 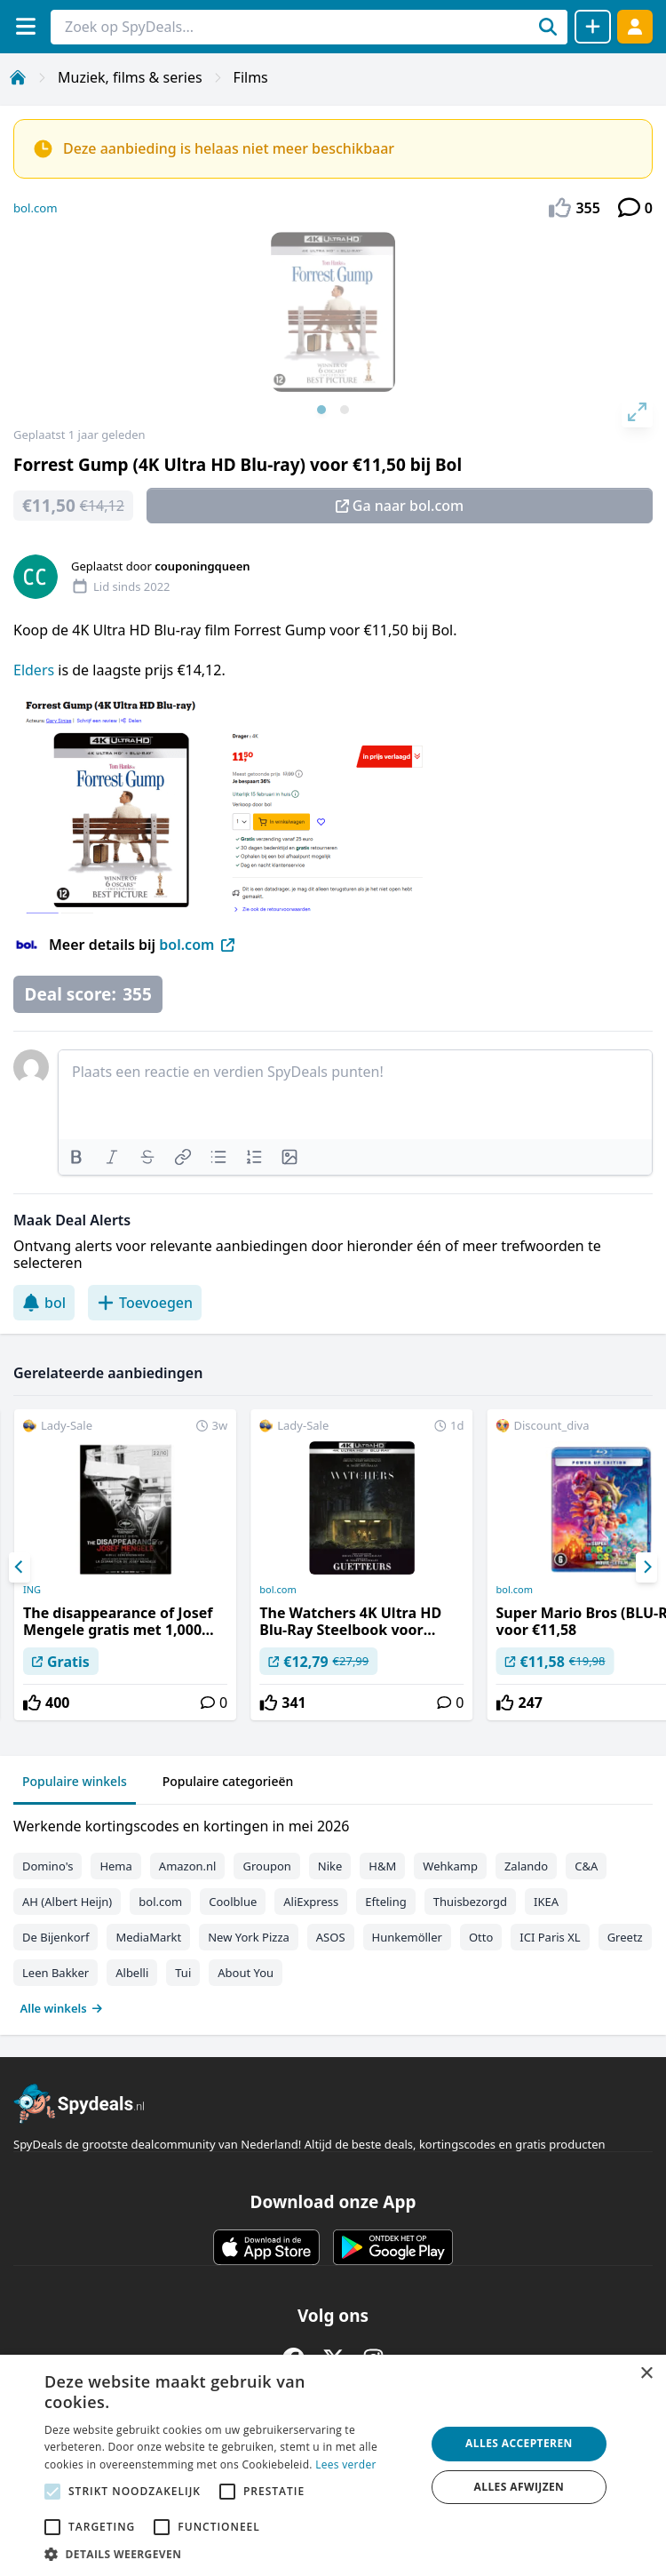 What do you see at coordinates (233, 1902) in the screenshot?
I see `Coolblue` at bounding box center [233, 1902].